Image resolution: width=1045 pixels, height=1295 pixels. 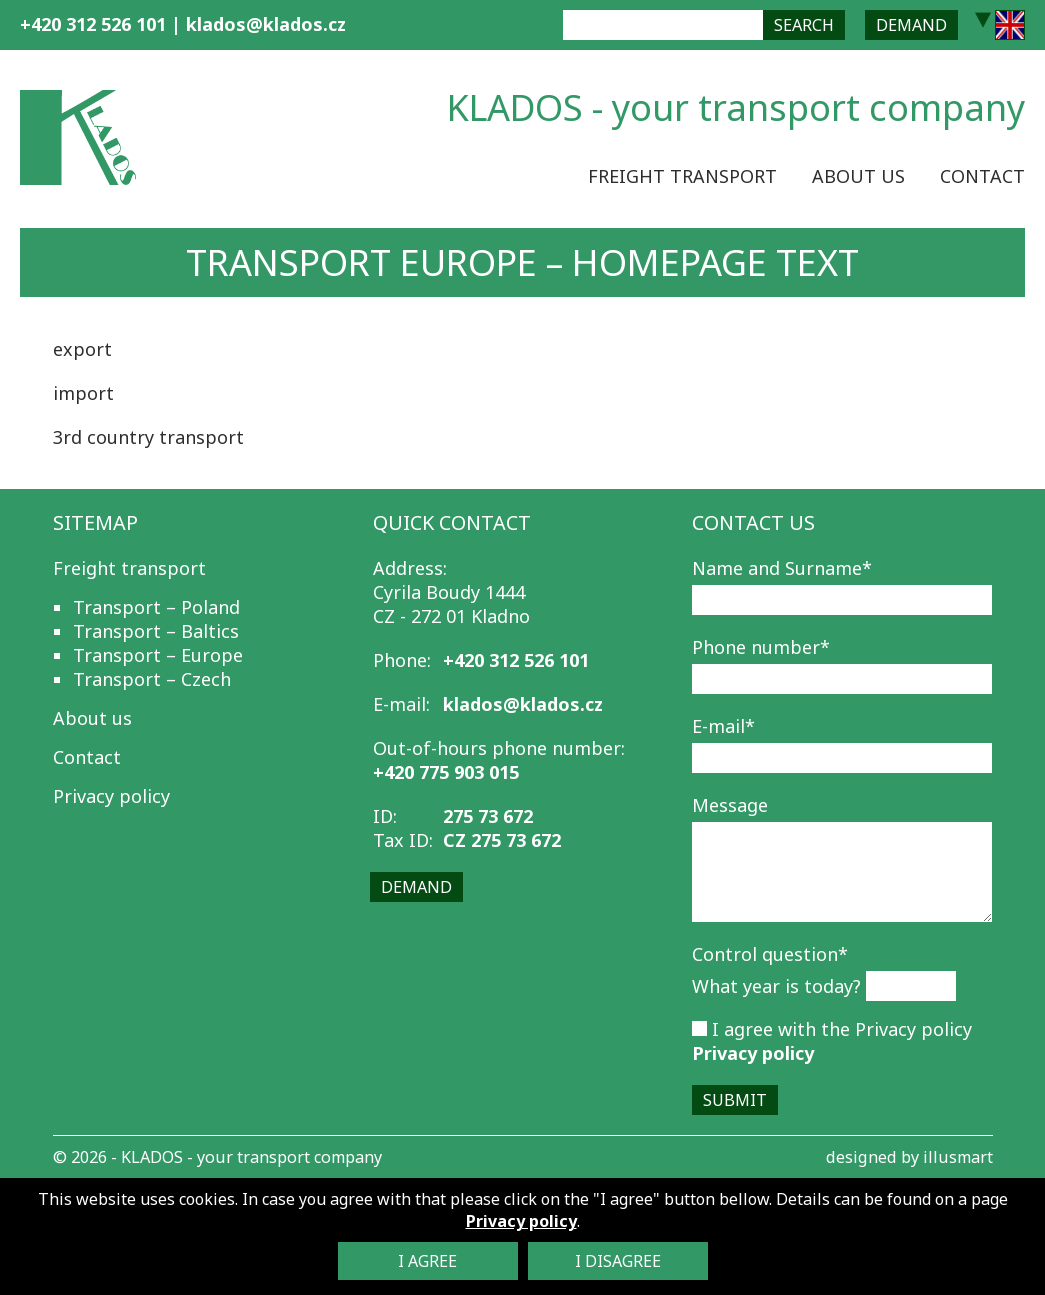 What do you see at coordinates (266, 24) in the screenshot?
I see `klados@klados.cz` at bounding box center [266, 24].